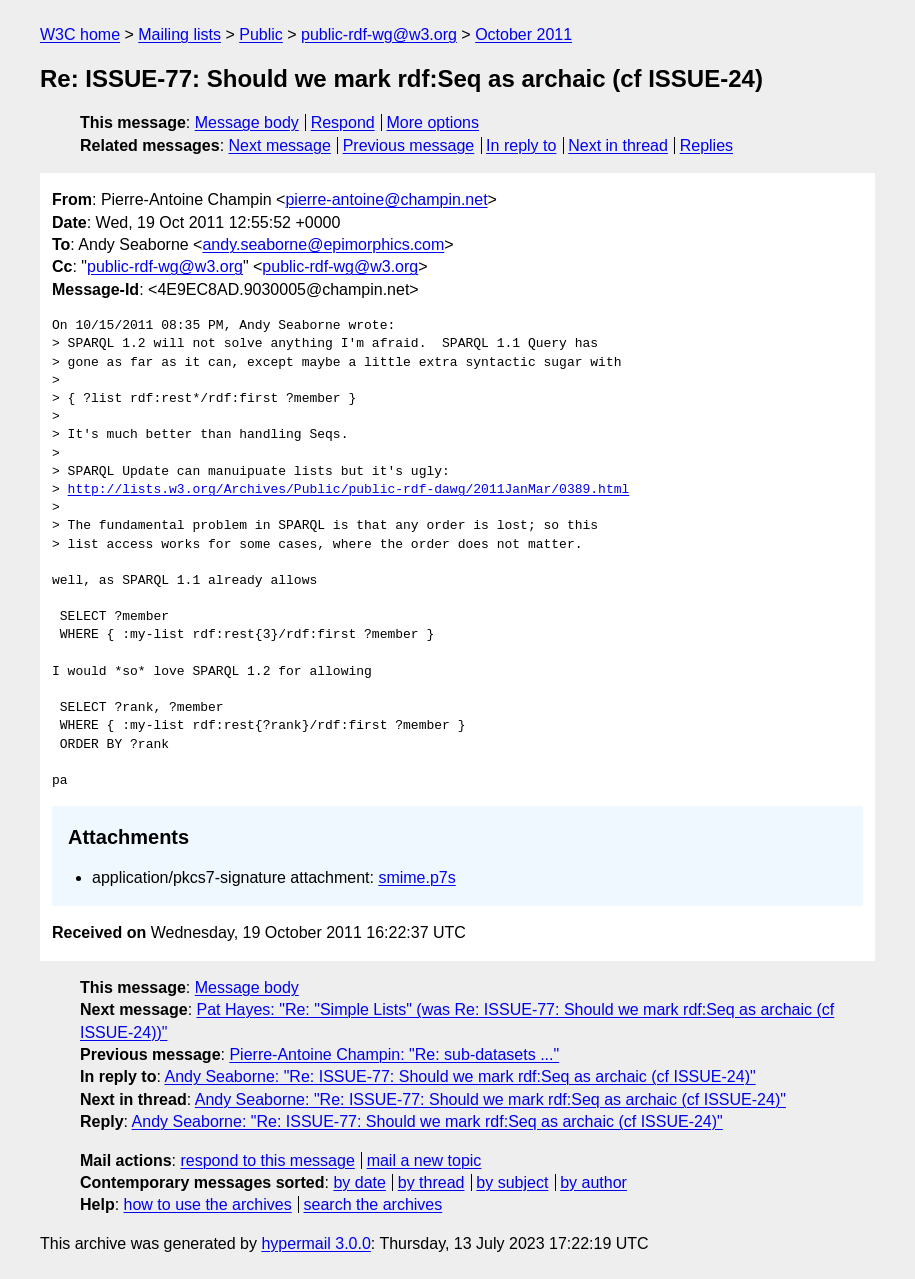 This screenshot has width=915, height=1279. I want to click on pierre-antoine@champin.net, so click(386, 199).